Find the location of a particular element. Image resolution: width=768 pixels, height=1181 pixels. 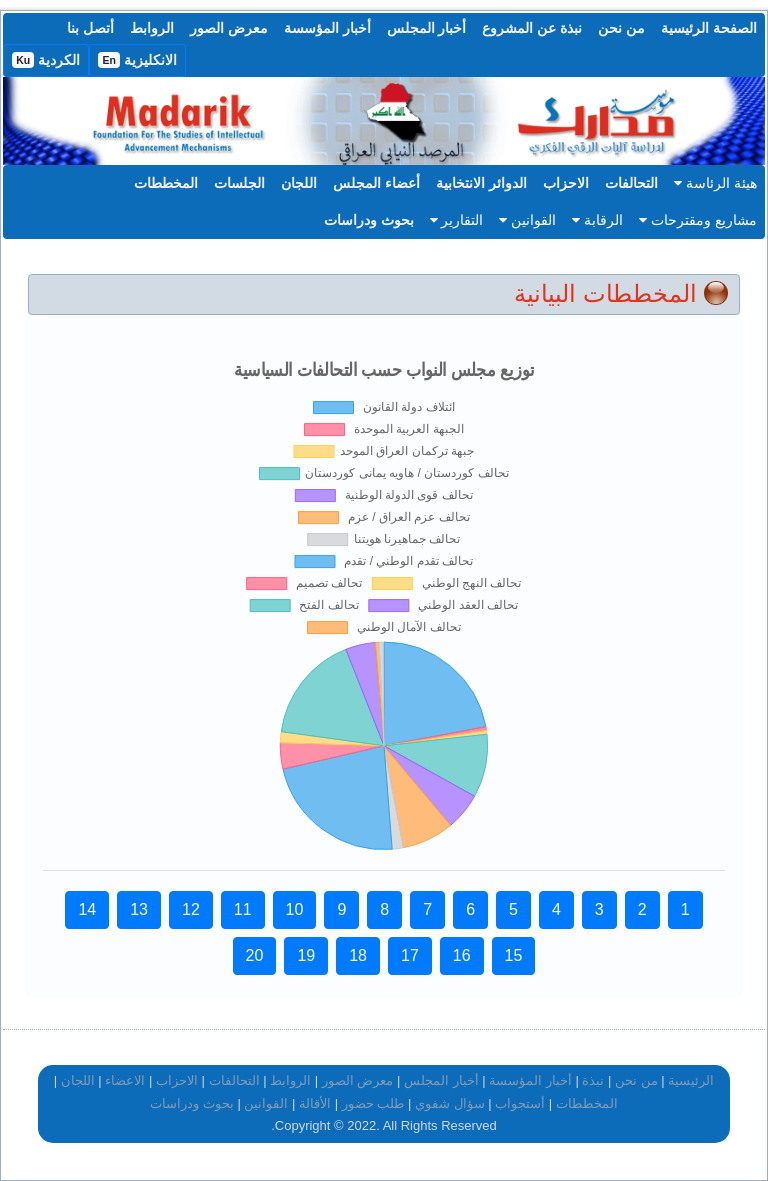

من نحن is located at coordinates (621, 28).